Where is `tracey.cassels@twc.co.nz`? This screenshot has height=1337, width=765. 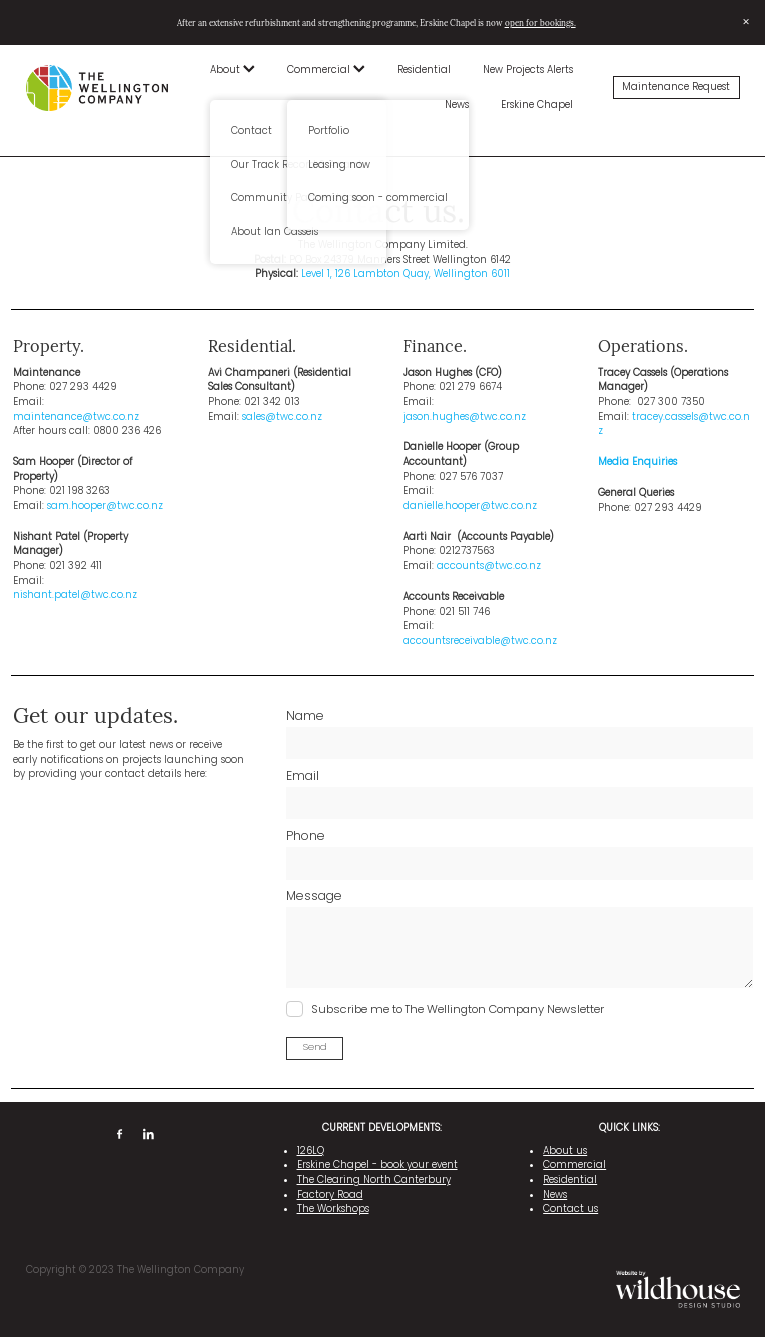 tracey.cassels@twc.co.nz is located at coordinates (674, 425).